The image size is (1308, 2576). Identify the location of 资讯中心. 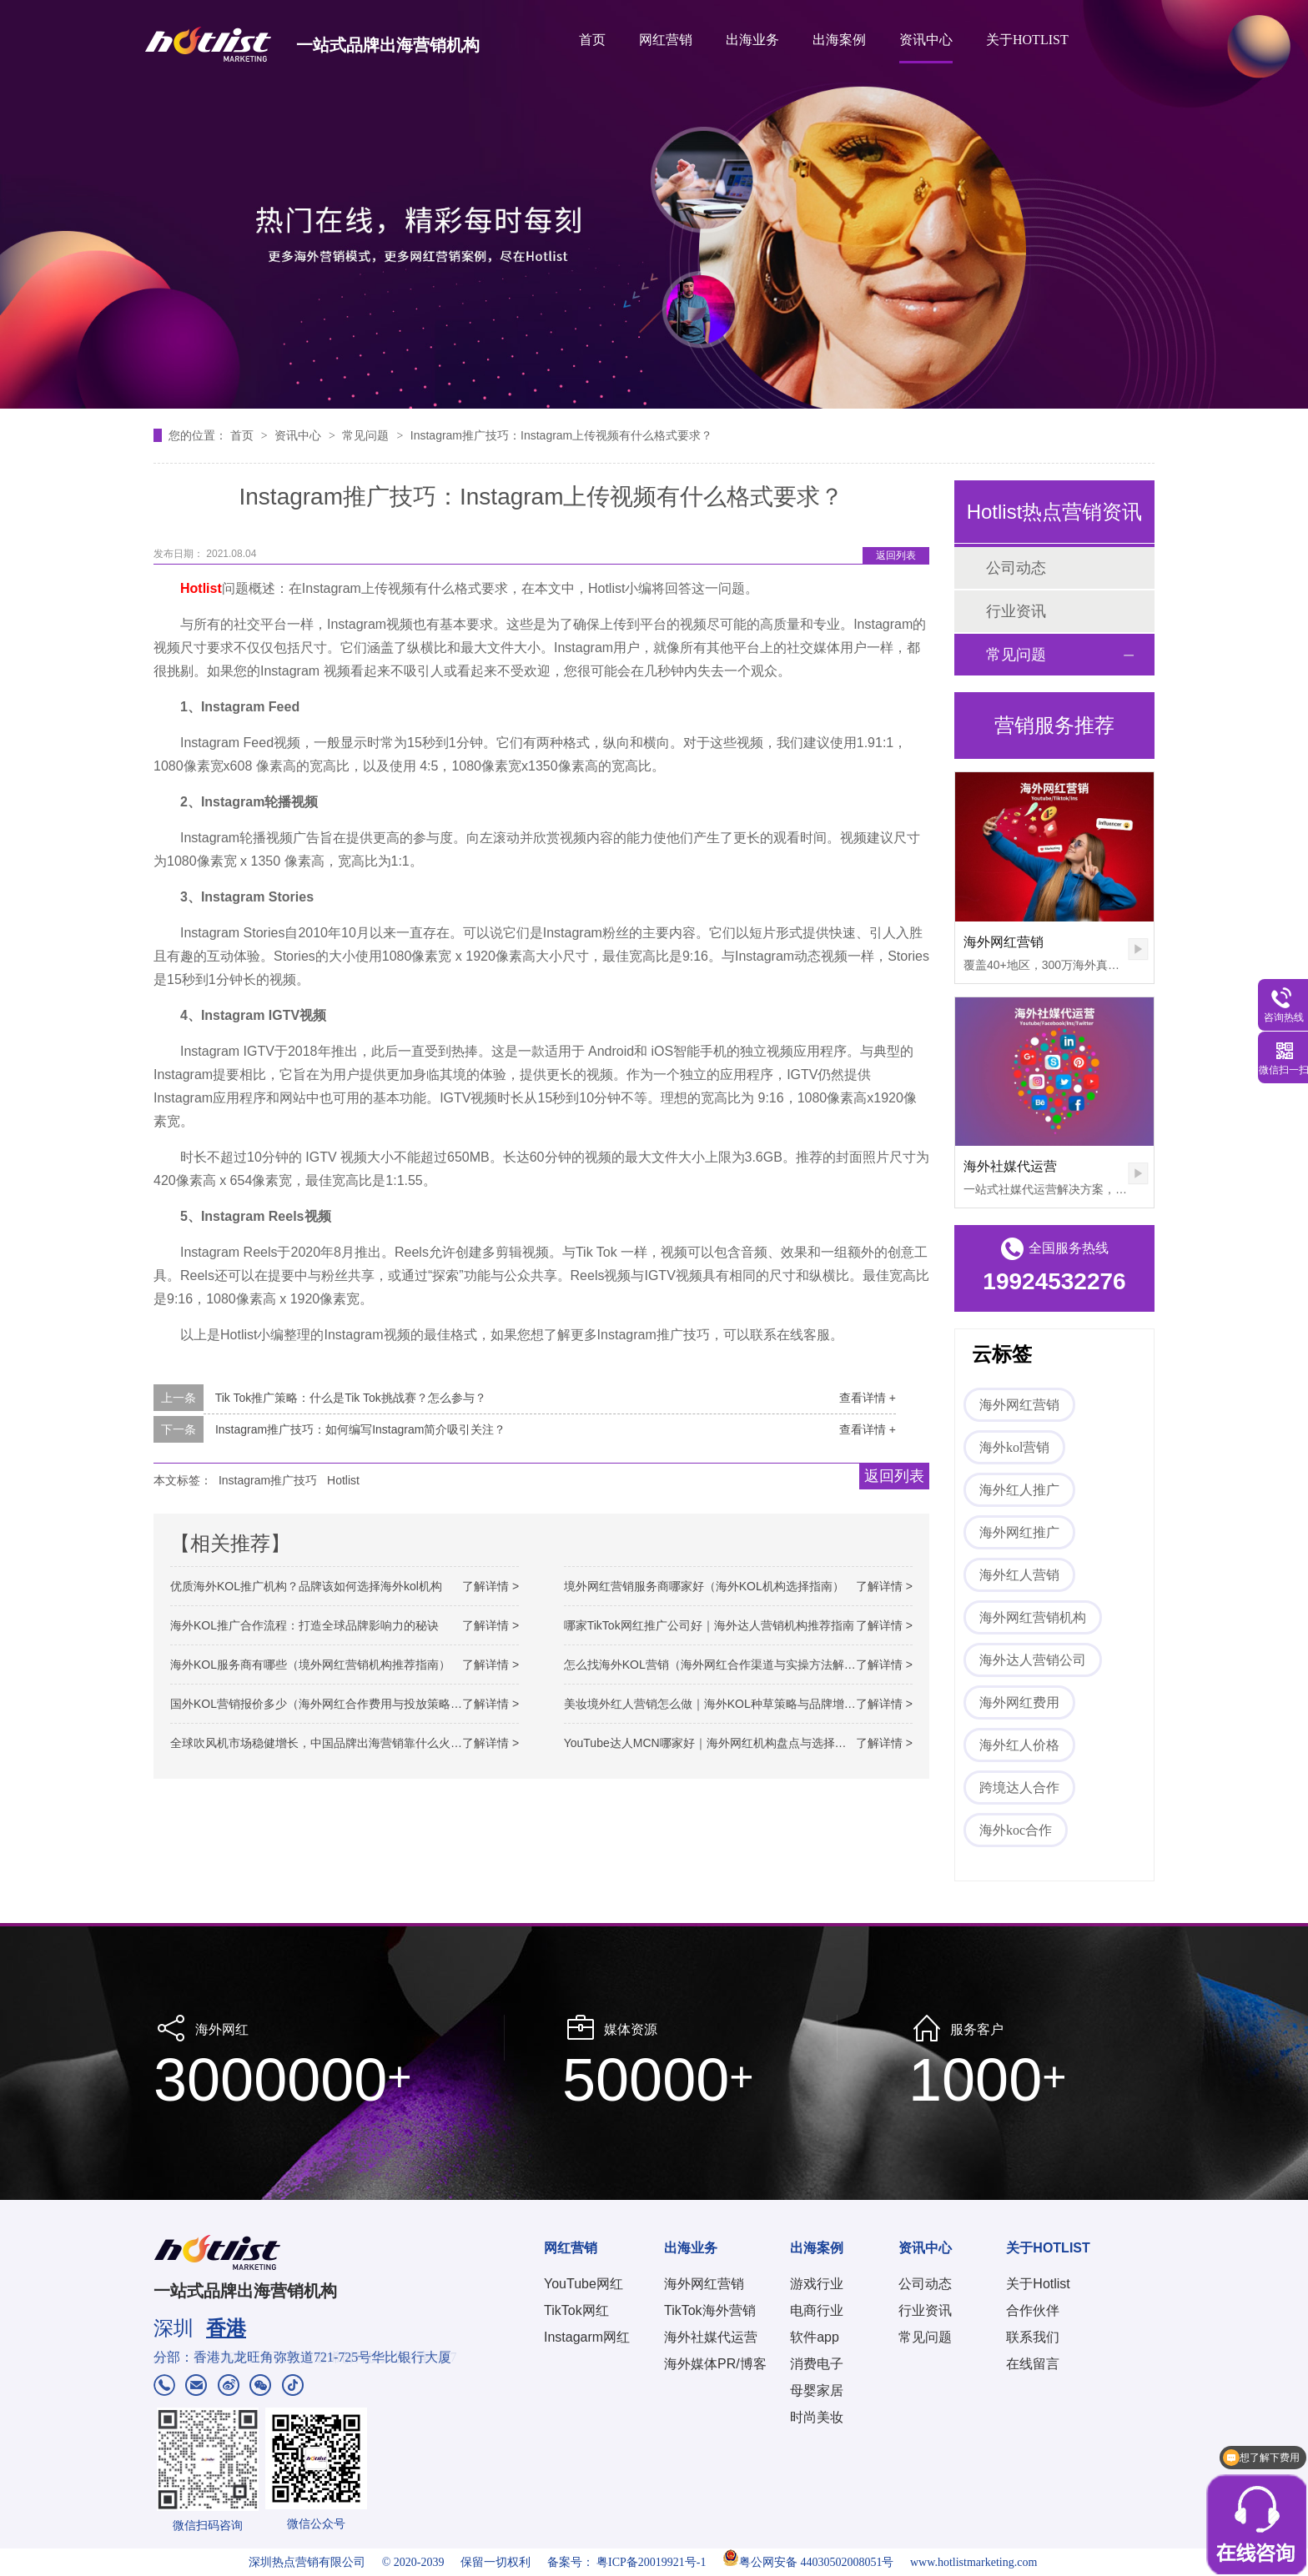
(926, 40).